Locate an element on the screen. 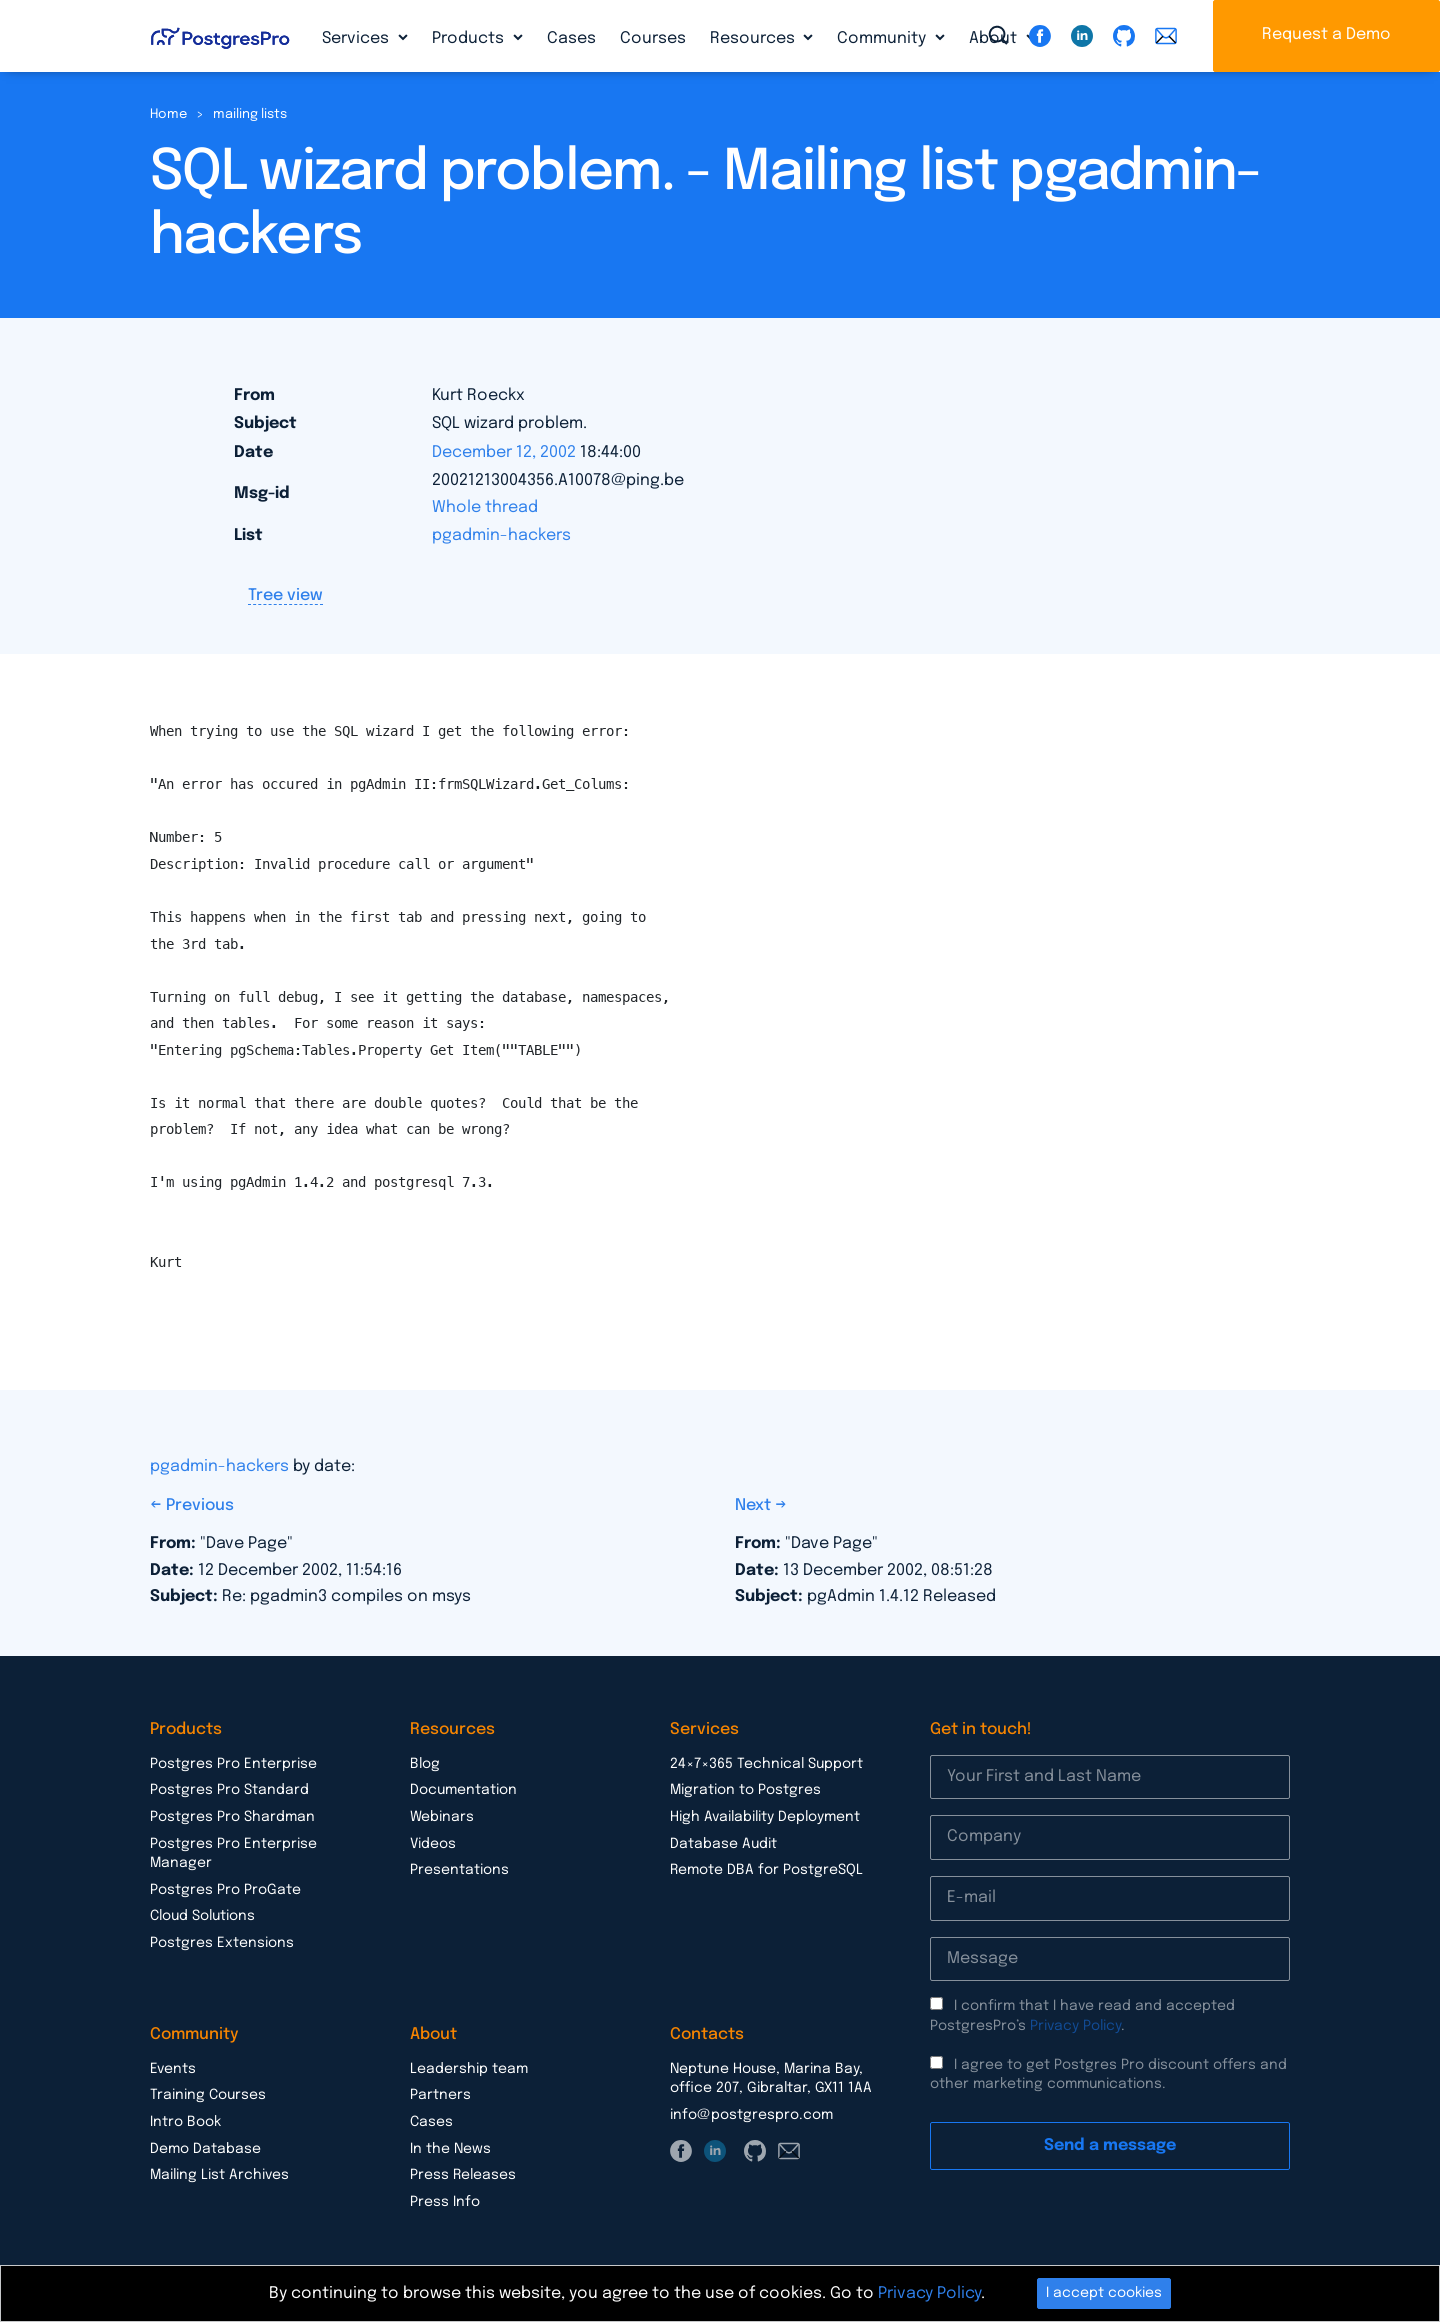 This screenshot has height=2322, width=1440. Tree view is located at coordinates (285, 595).